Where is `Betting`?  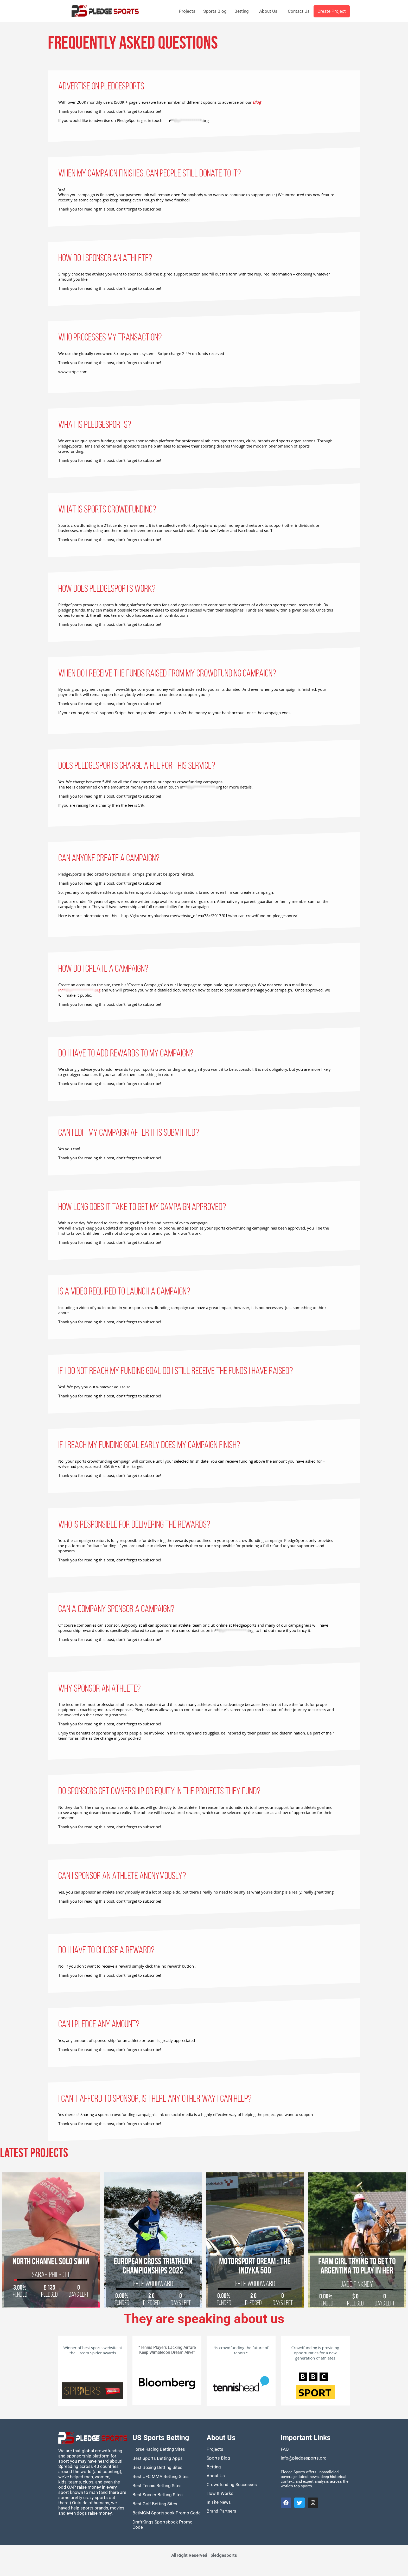 Betting is located at coordinates (241, 11).